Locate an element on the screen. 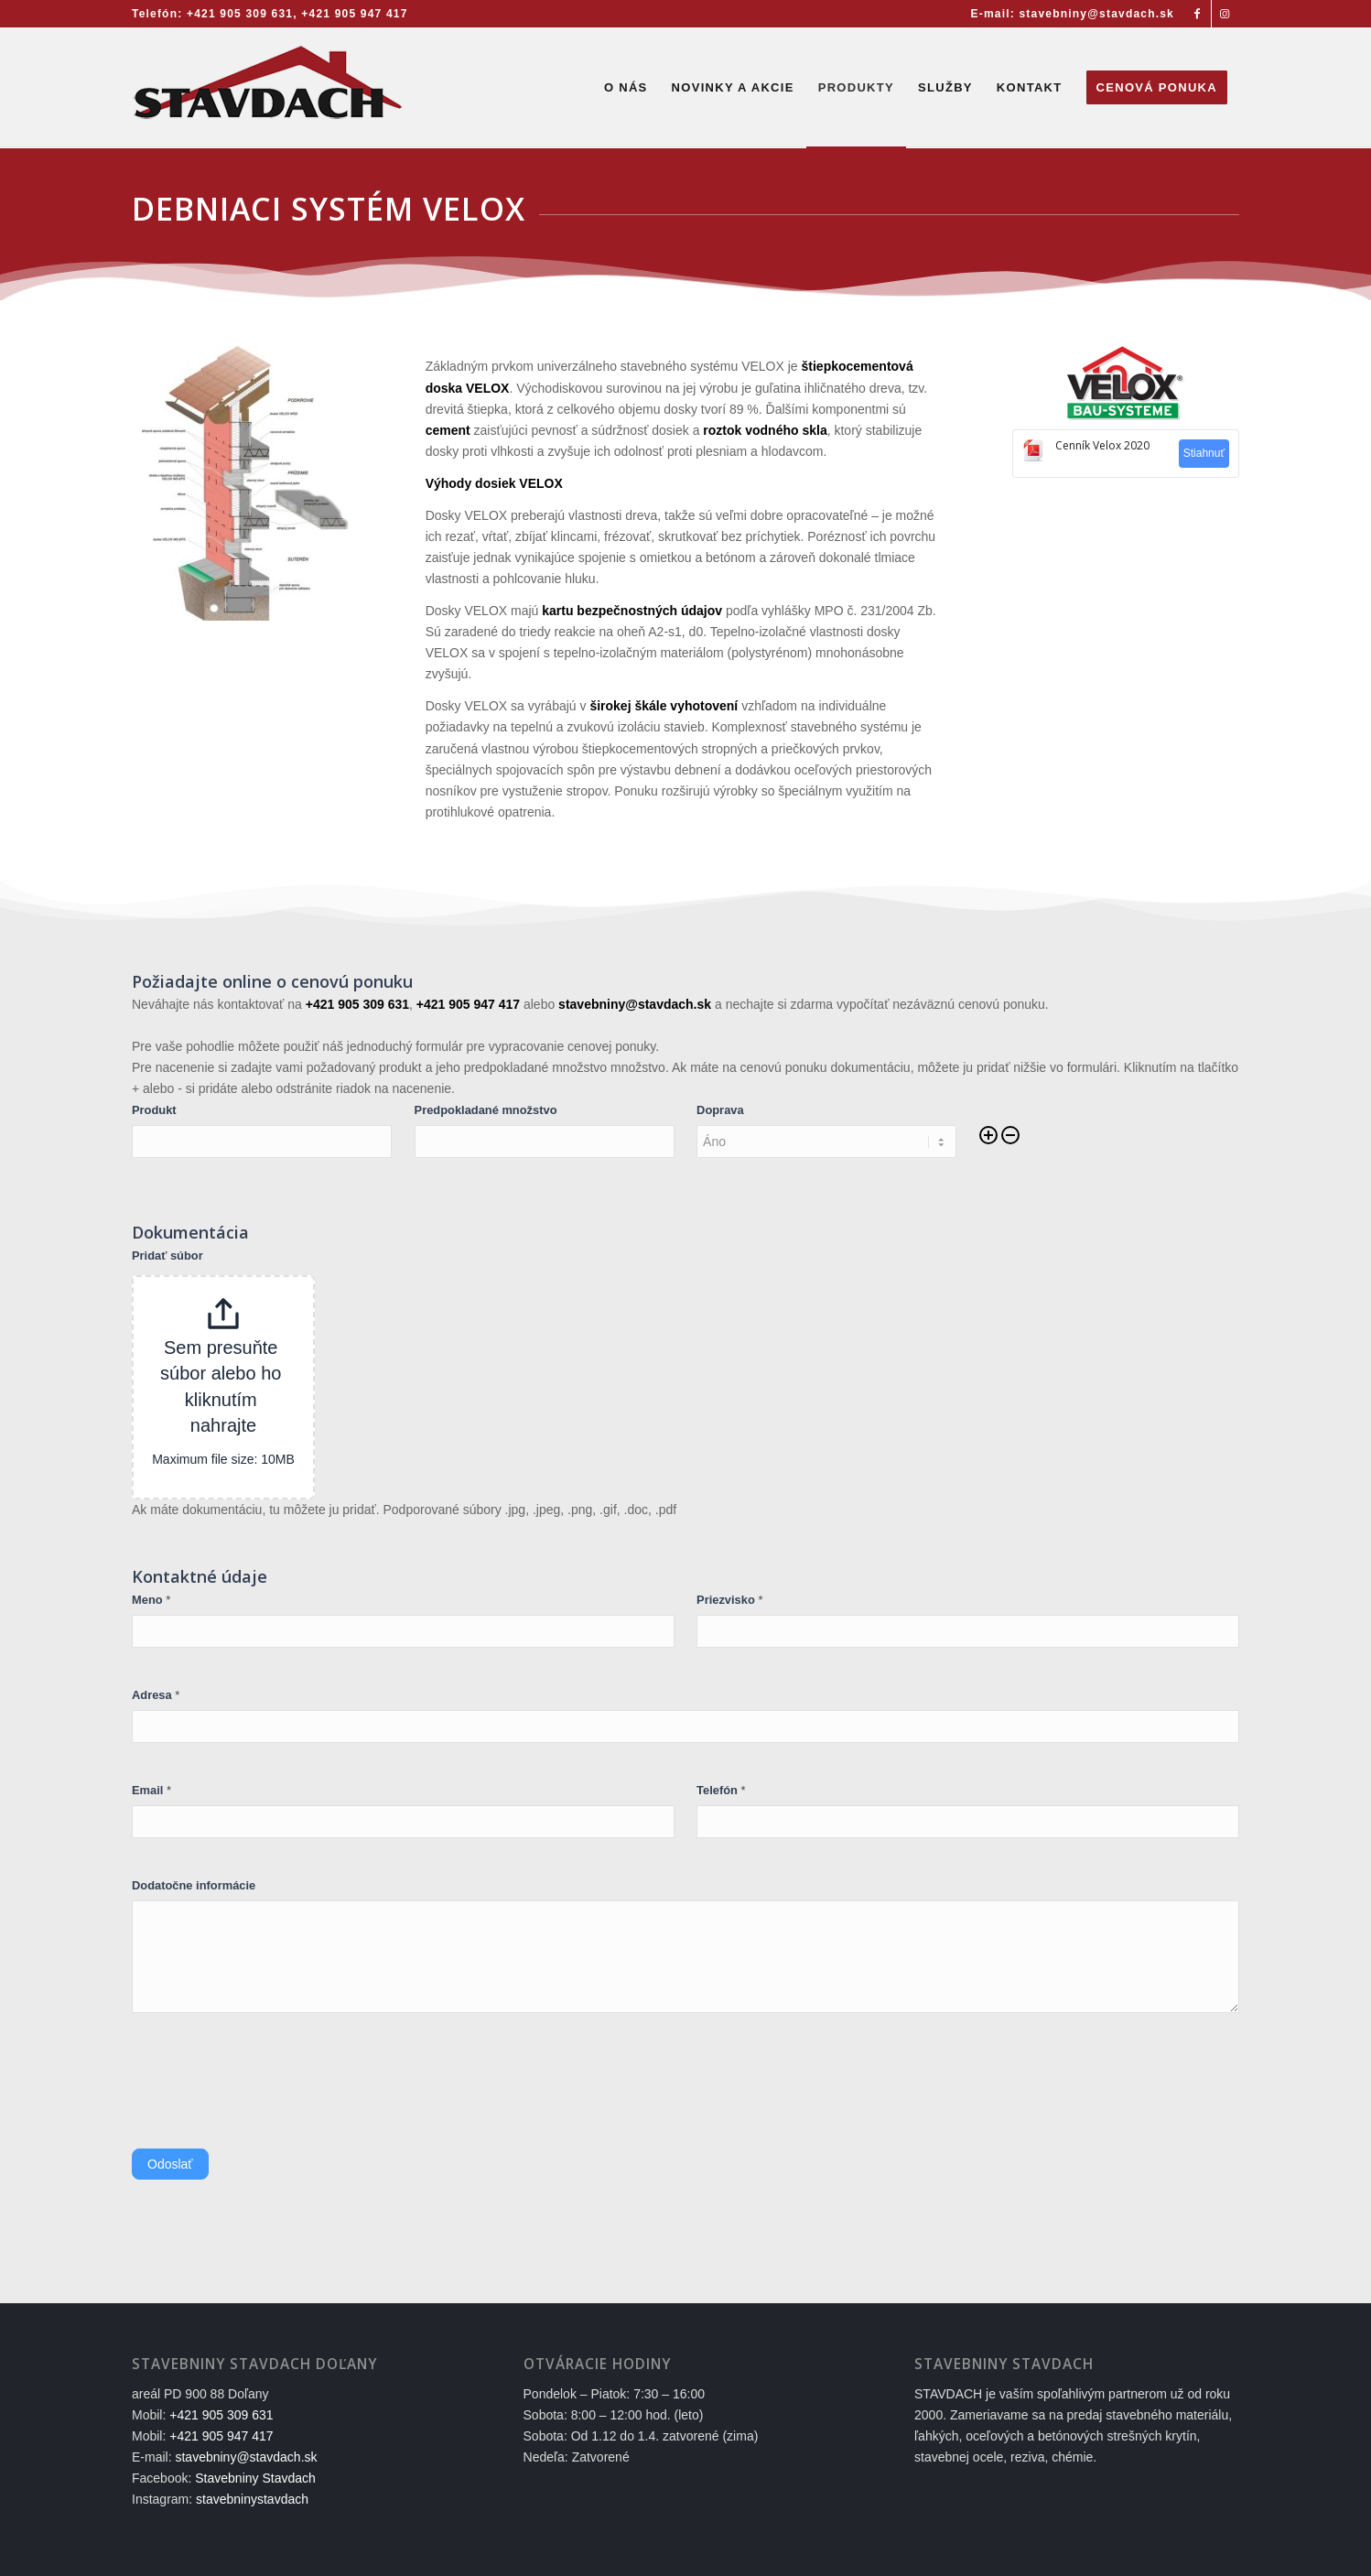 The width and height of the screenshot is (1371, 2576). Priezvisko is located at coordinates (729, 1600).